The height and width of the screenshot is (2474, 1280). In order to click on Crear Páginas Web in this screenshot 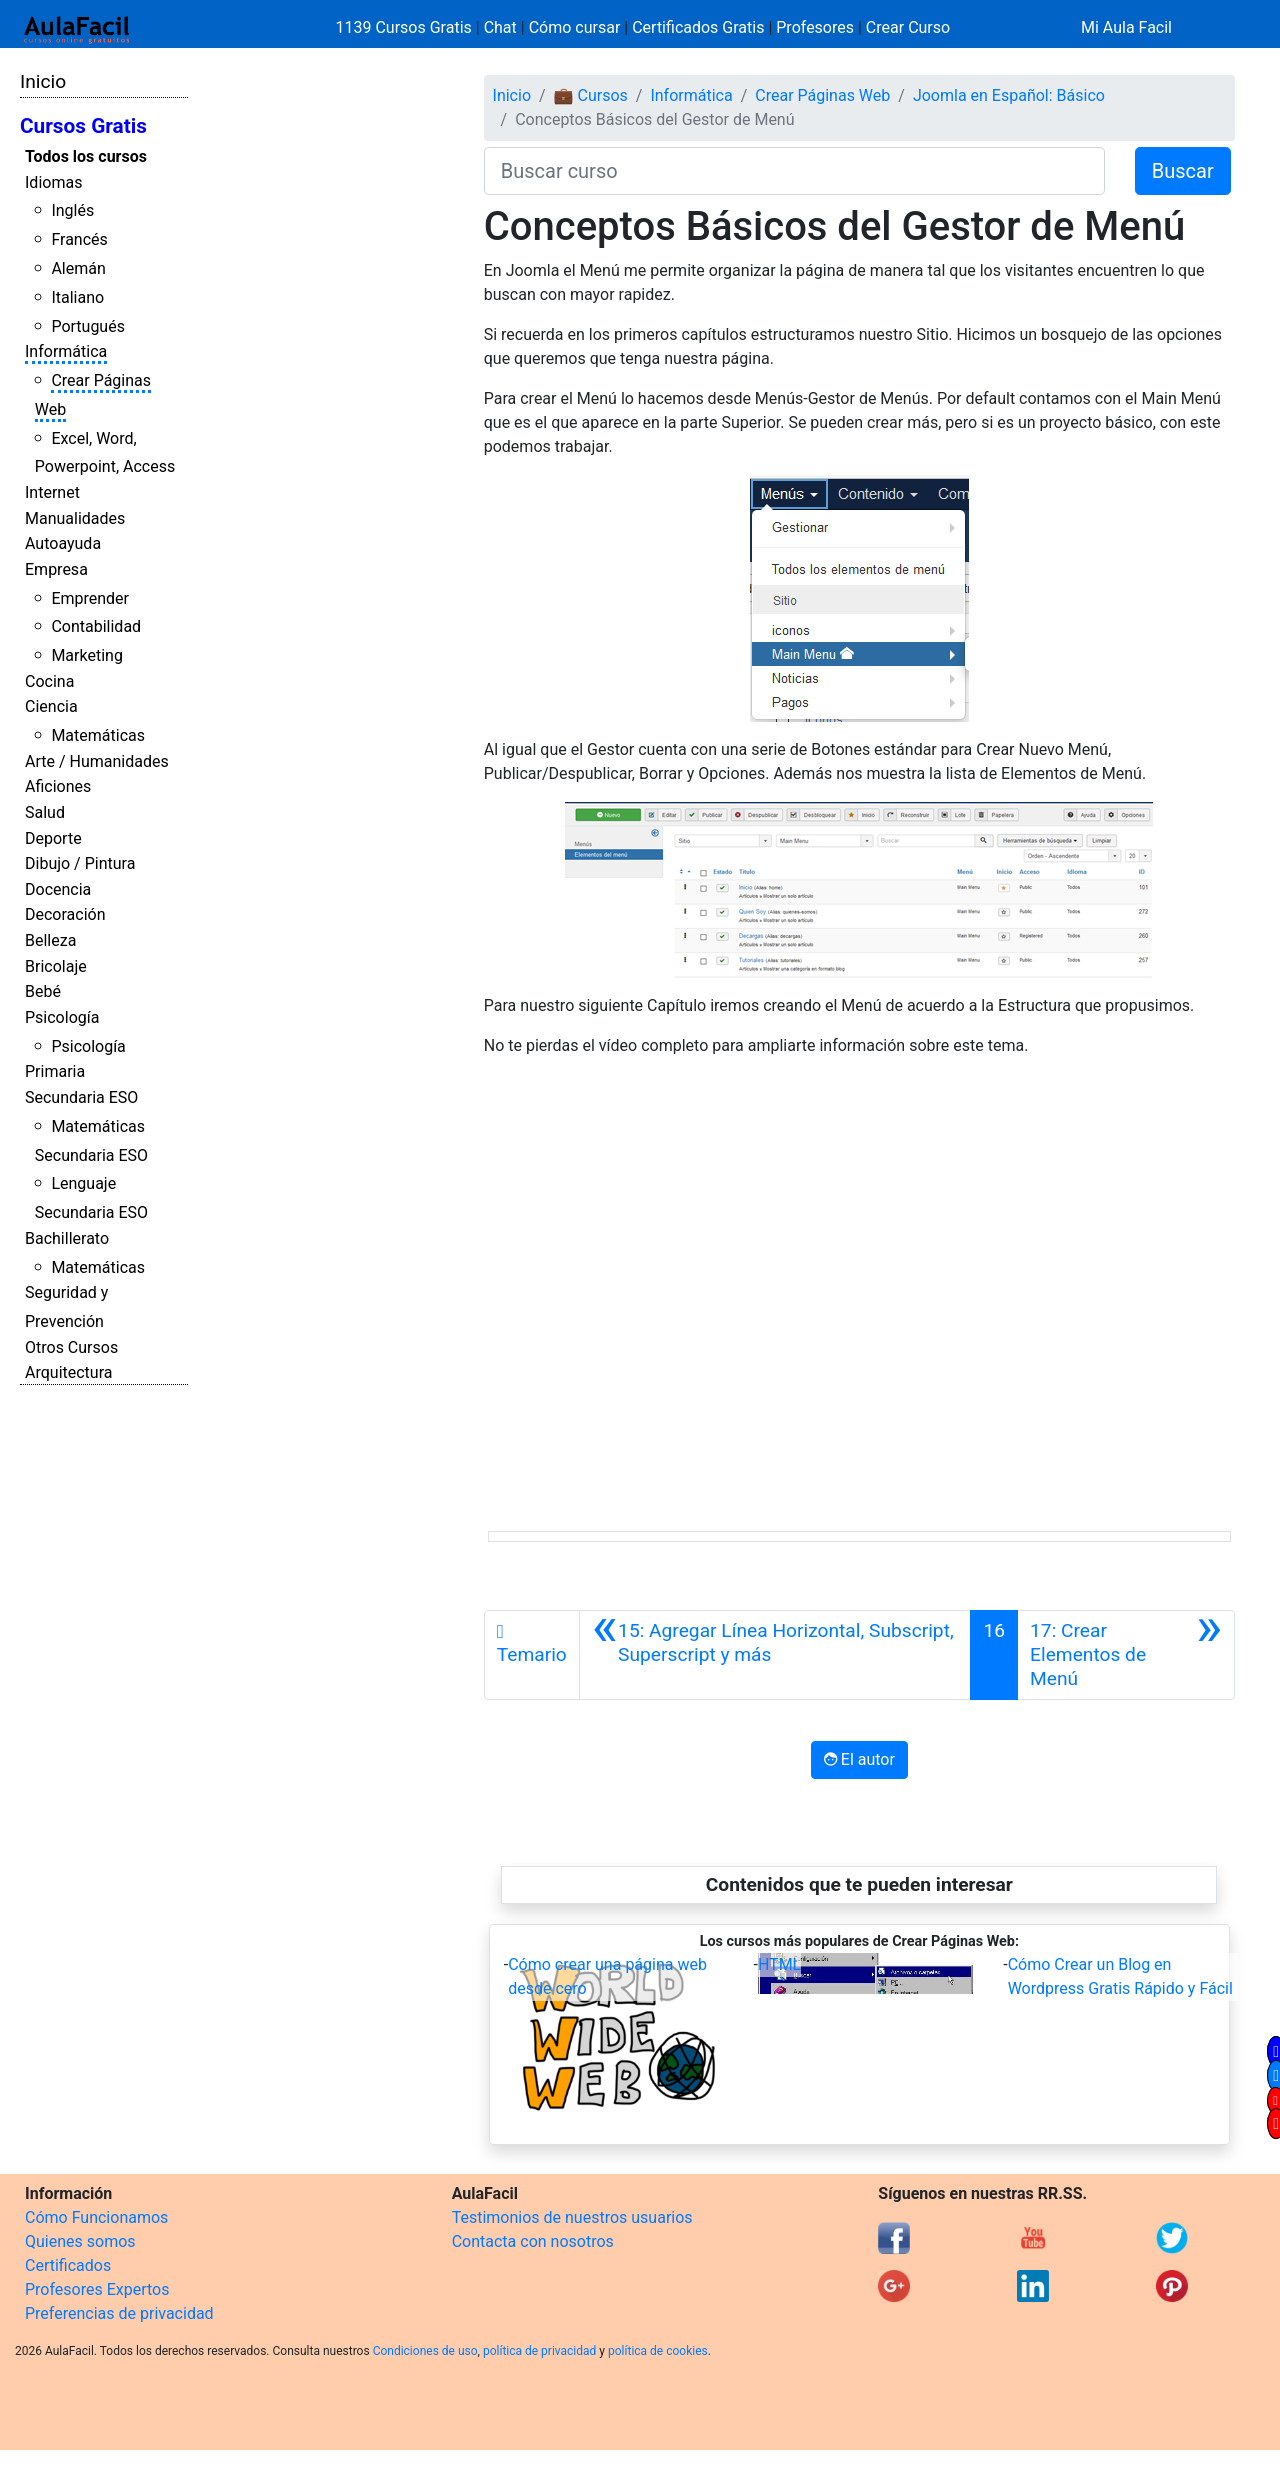, I will do `click(822, 95)`.